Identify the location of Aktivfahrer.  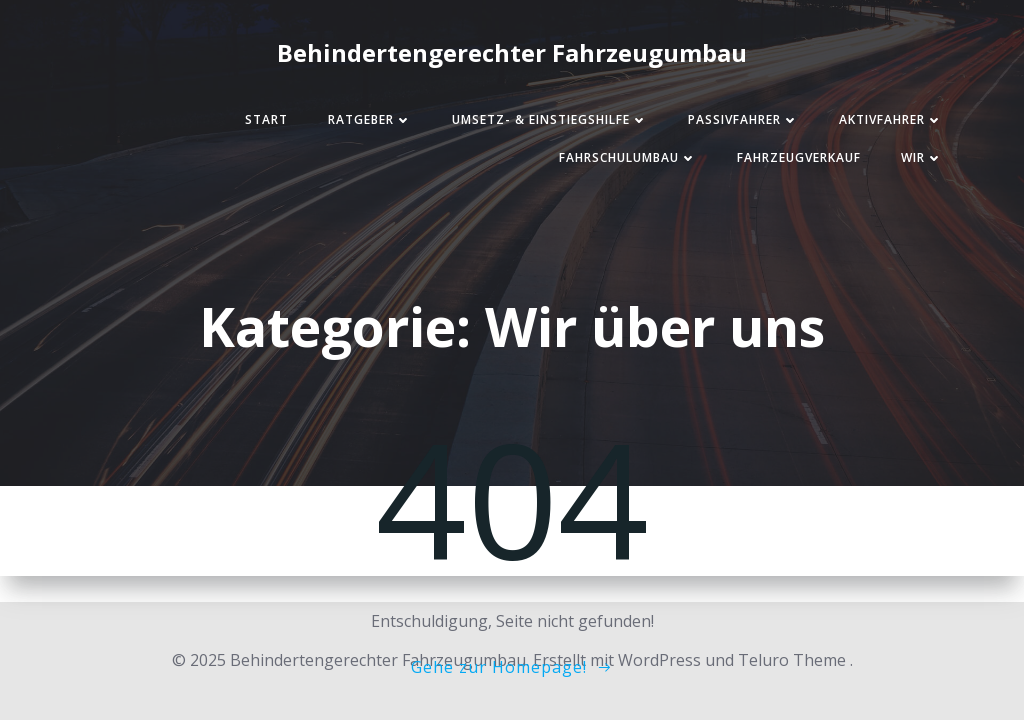
(891, 119).